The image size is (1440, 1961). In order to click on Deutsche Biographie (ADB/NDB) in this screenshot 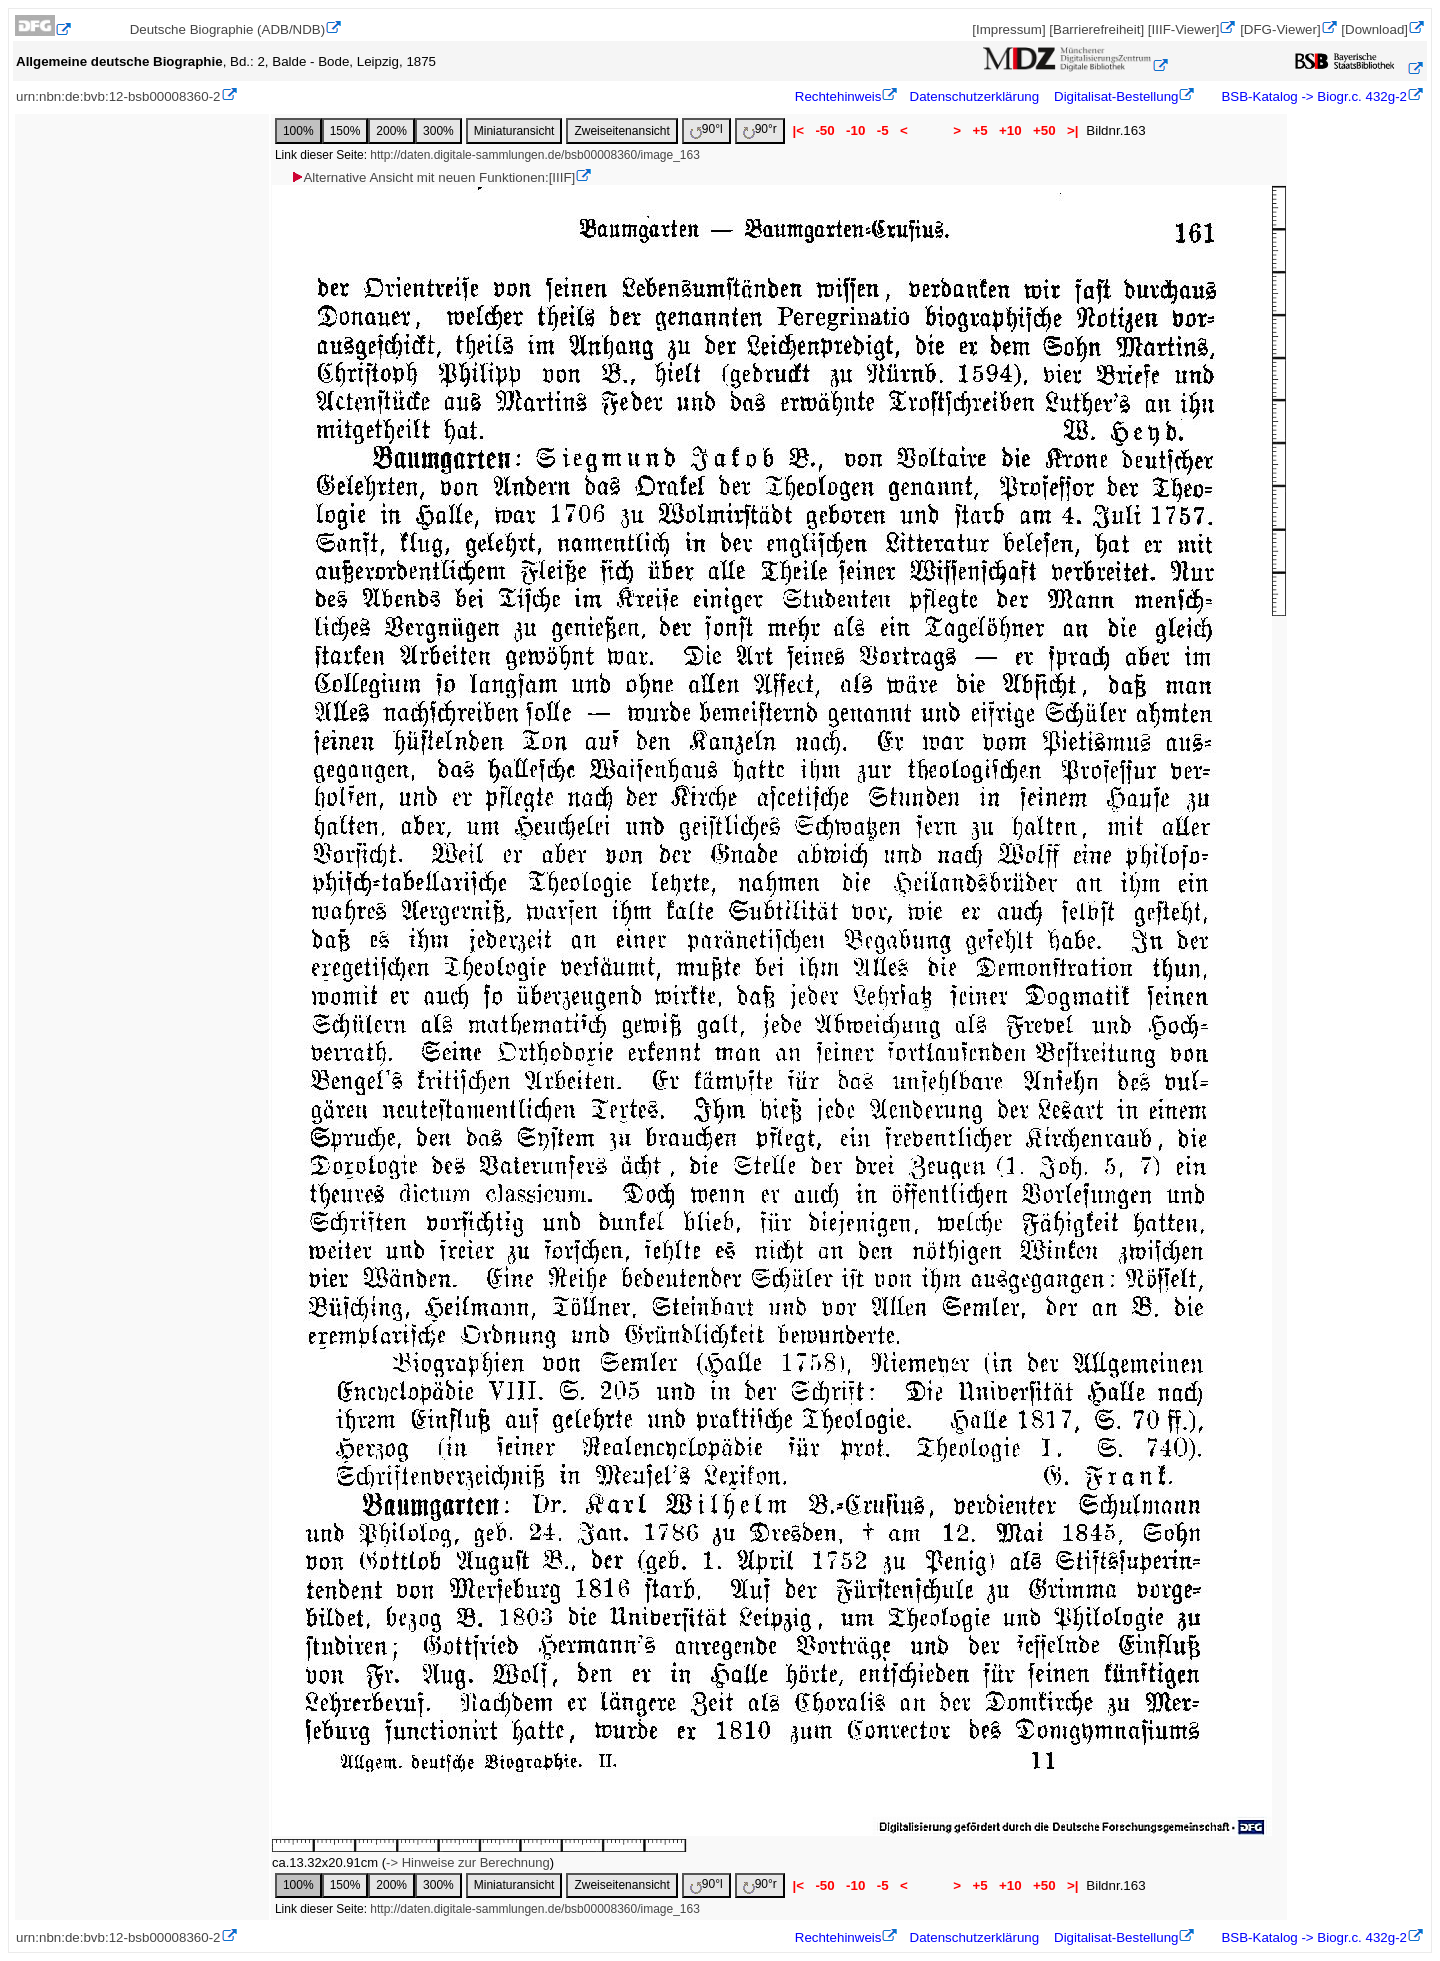, I will do `click(228, 29)`.